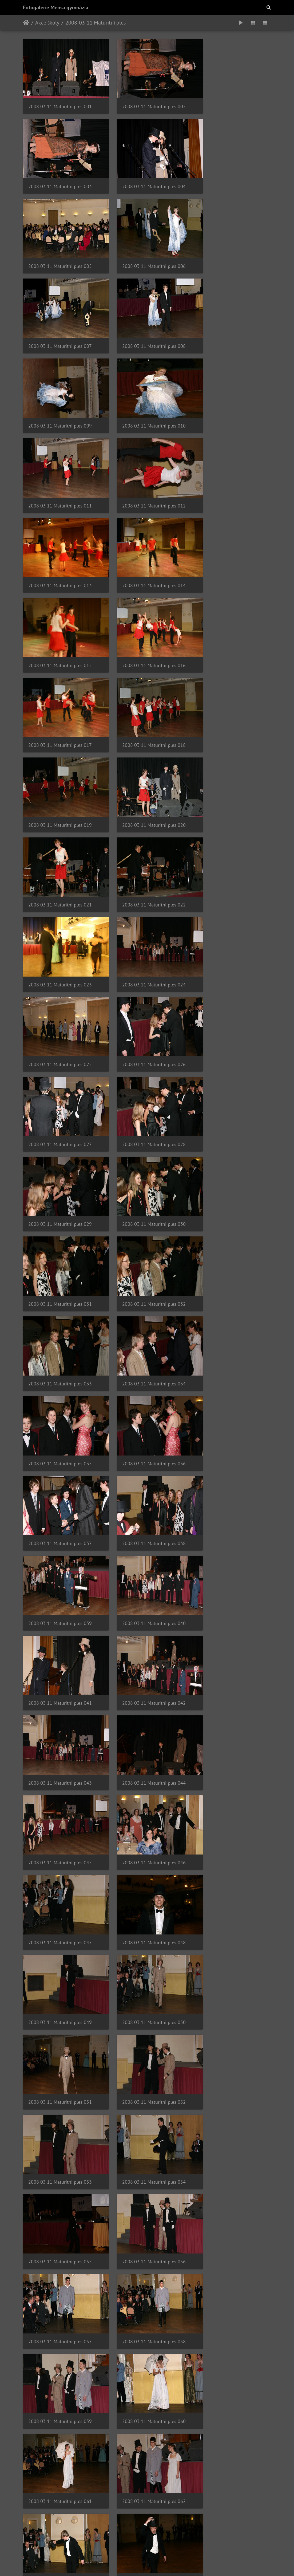 The width and height of the screenshot is (294, 2576). I want to click on 2008 03 11 Maturitni ples 078, so click(231, 1948).